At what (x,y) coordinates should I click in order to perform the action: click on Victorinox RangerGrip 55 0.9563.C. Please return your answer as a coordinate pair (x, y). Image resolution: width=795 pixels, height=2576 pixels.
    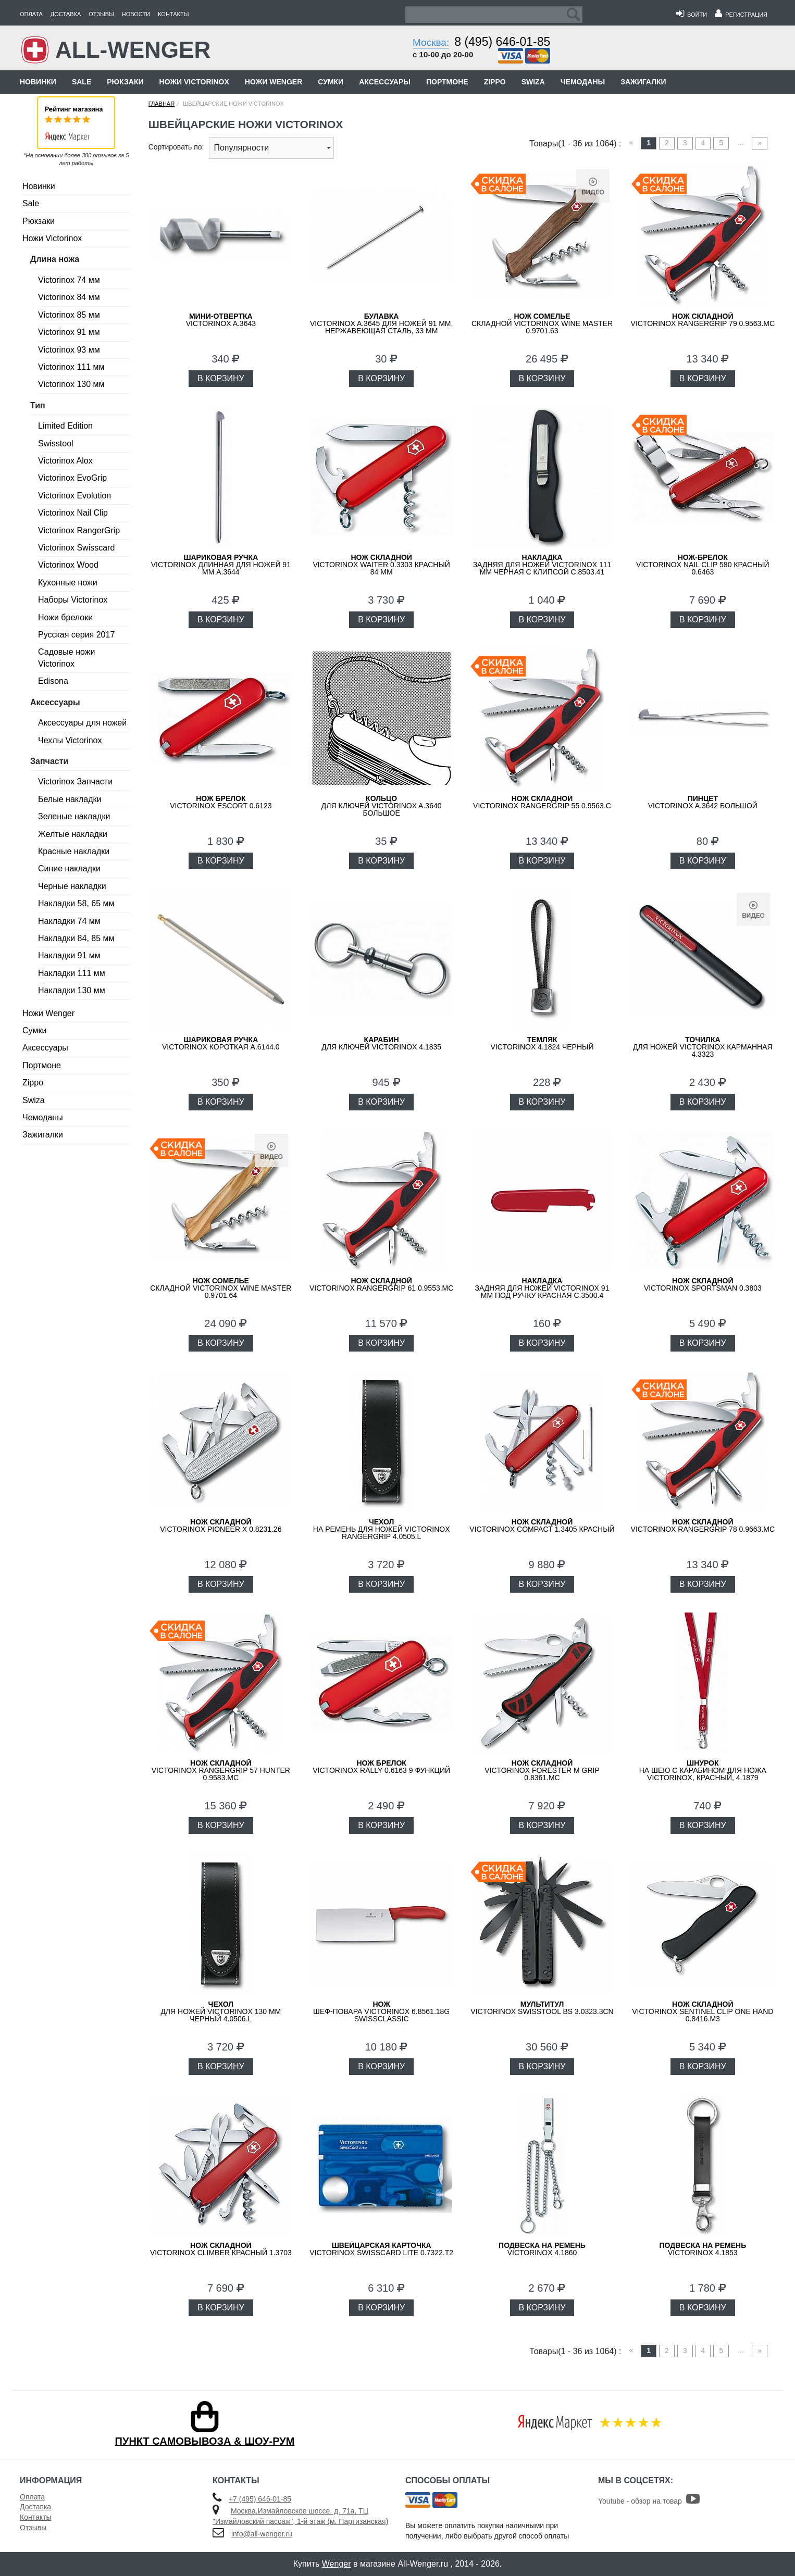
    Looking at the image, I should click on (542, 802).